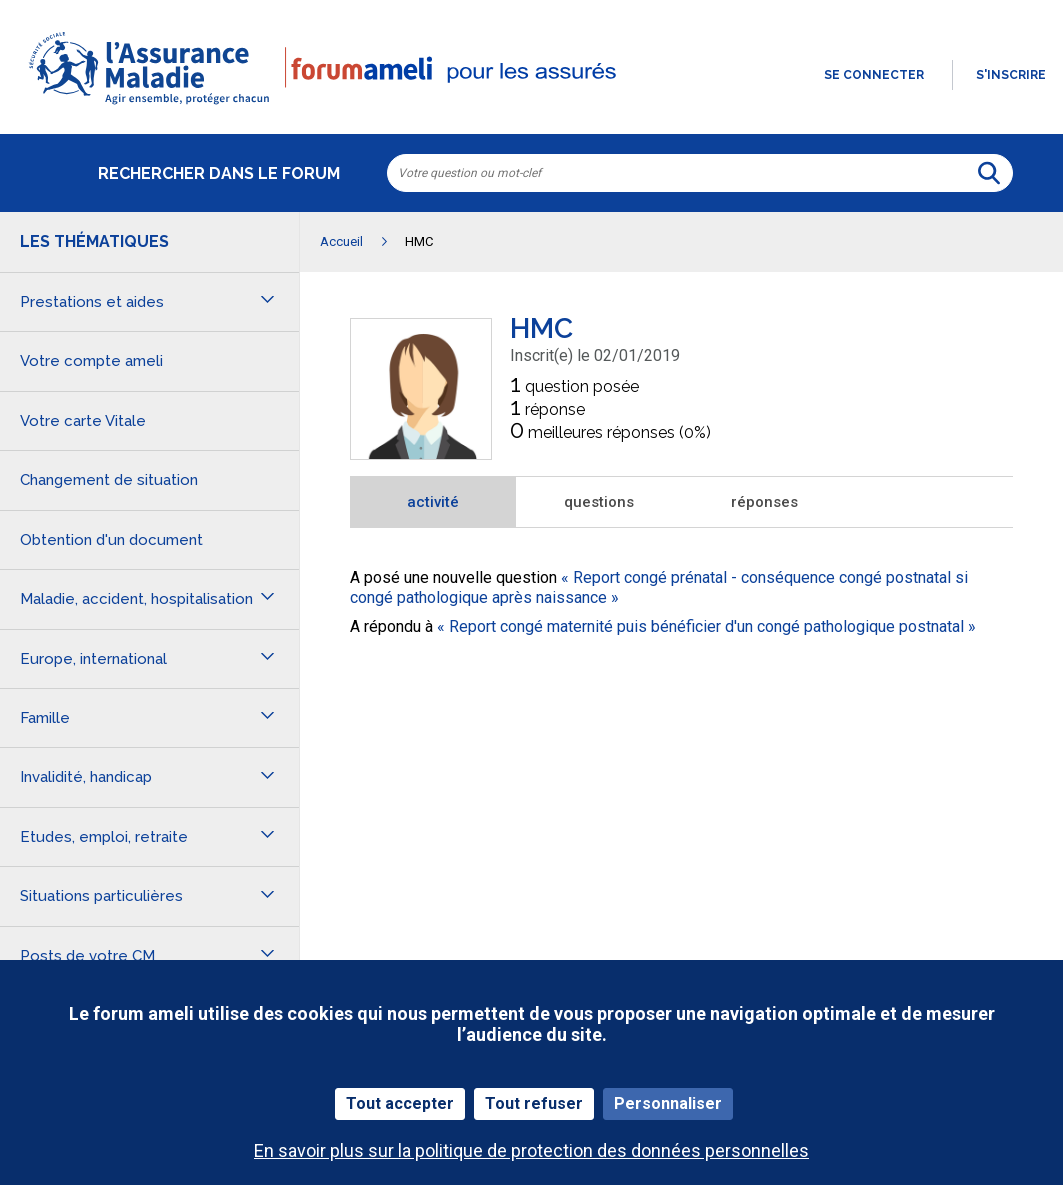  I want to click on Se connecter, so click(874, 75).